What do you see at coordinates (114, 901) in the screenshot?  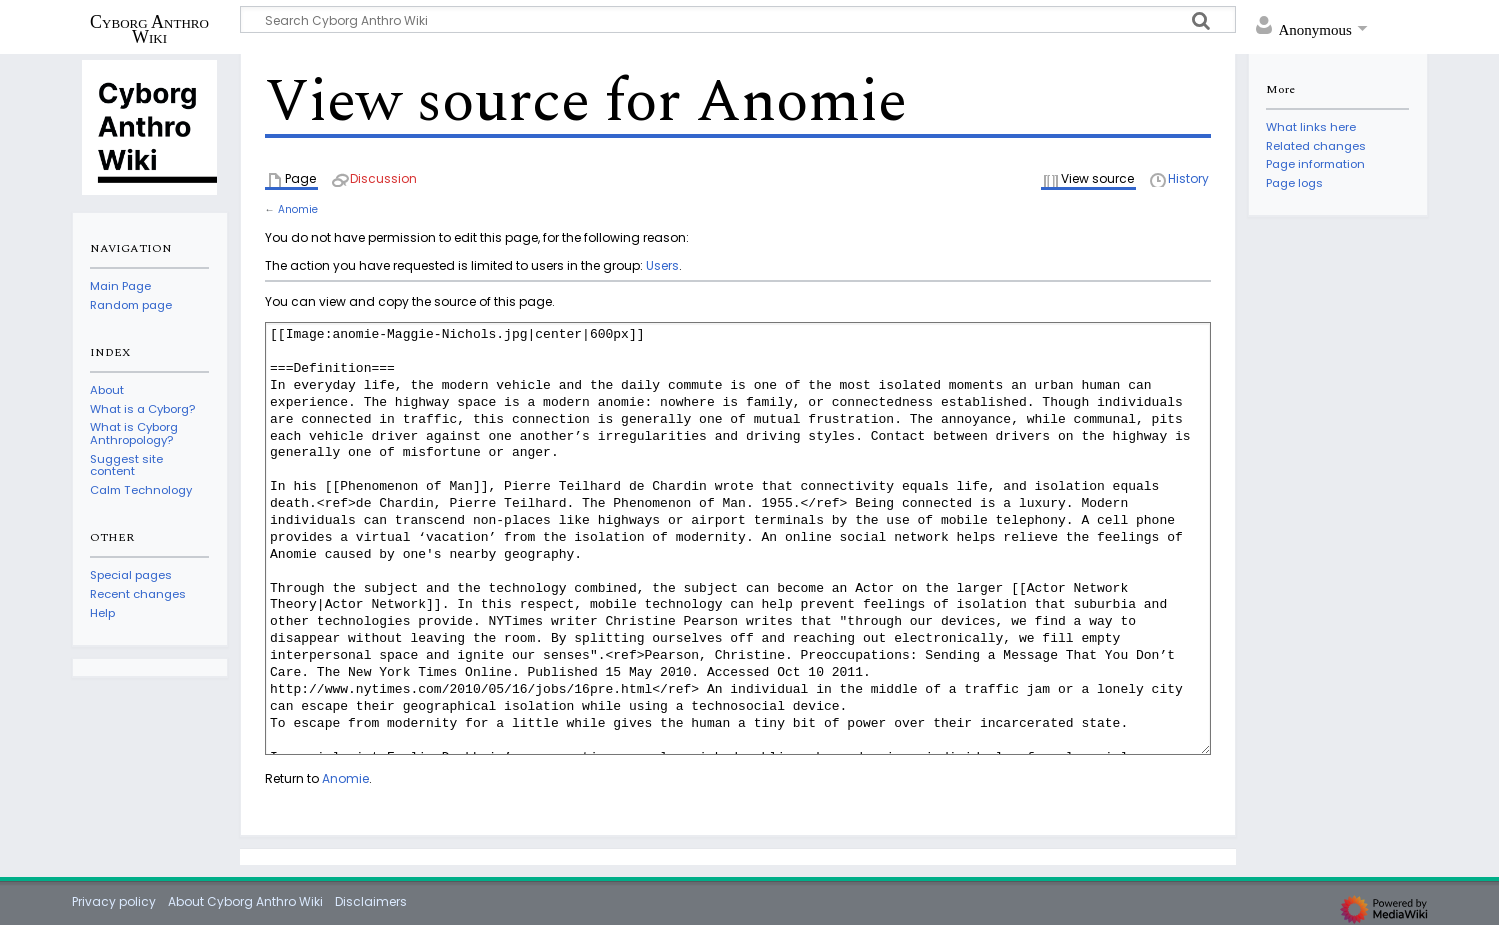 I see `Privacy policy` at bounding box center [114, 901].